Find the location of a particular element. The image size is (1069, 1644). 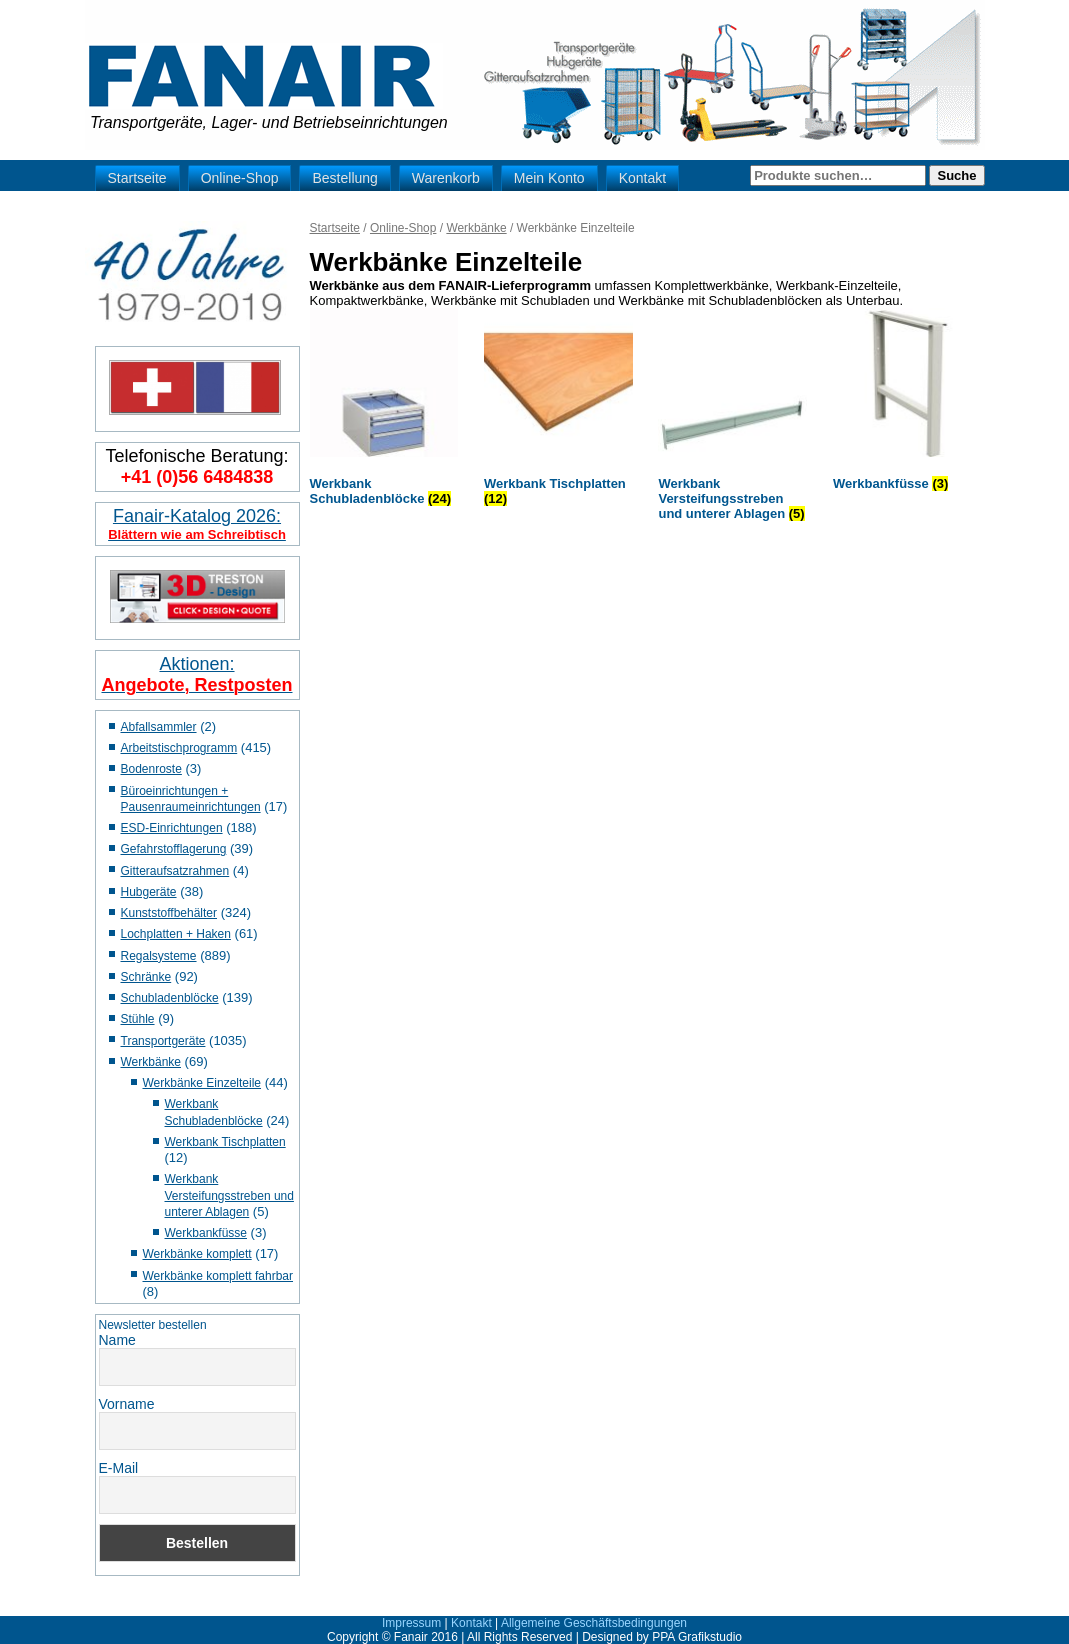

Hubgeräte is located at coordinates (149, 892).